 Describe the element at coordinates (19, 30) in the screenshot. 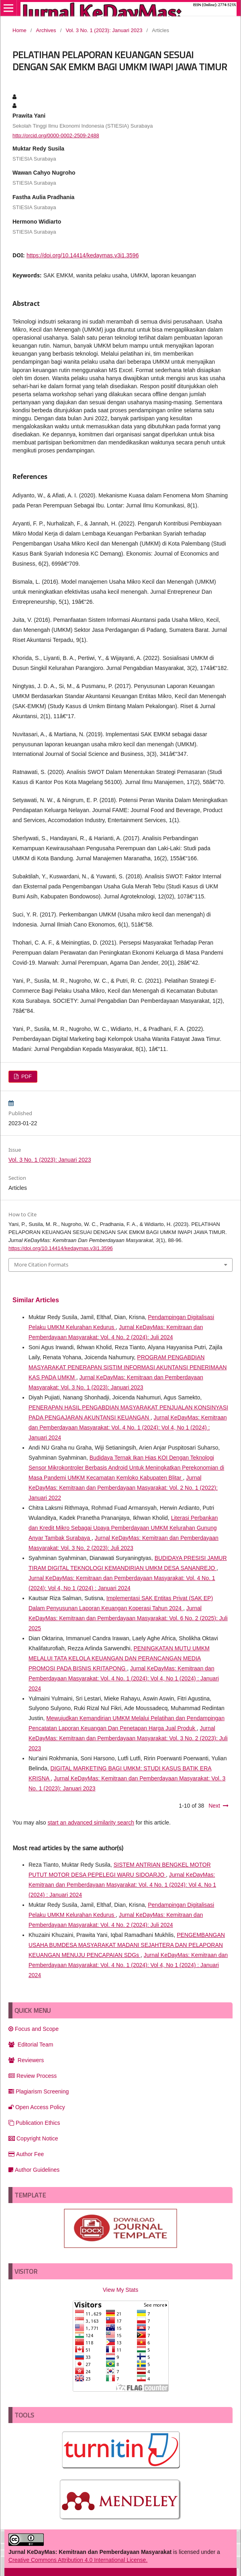

I see `Home` at that location.